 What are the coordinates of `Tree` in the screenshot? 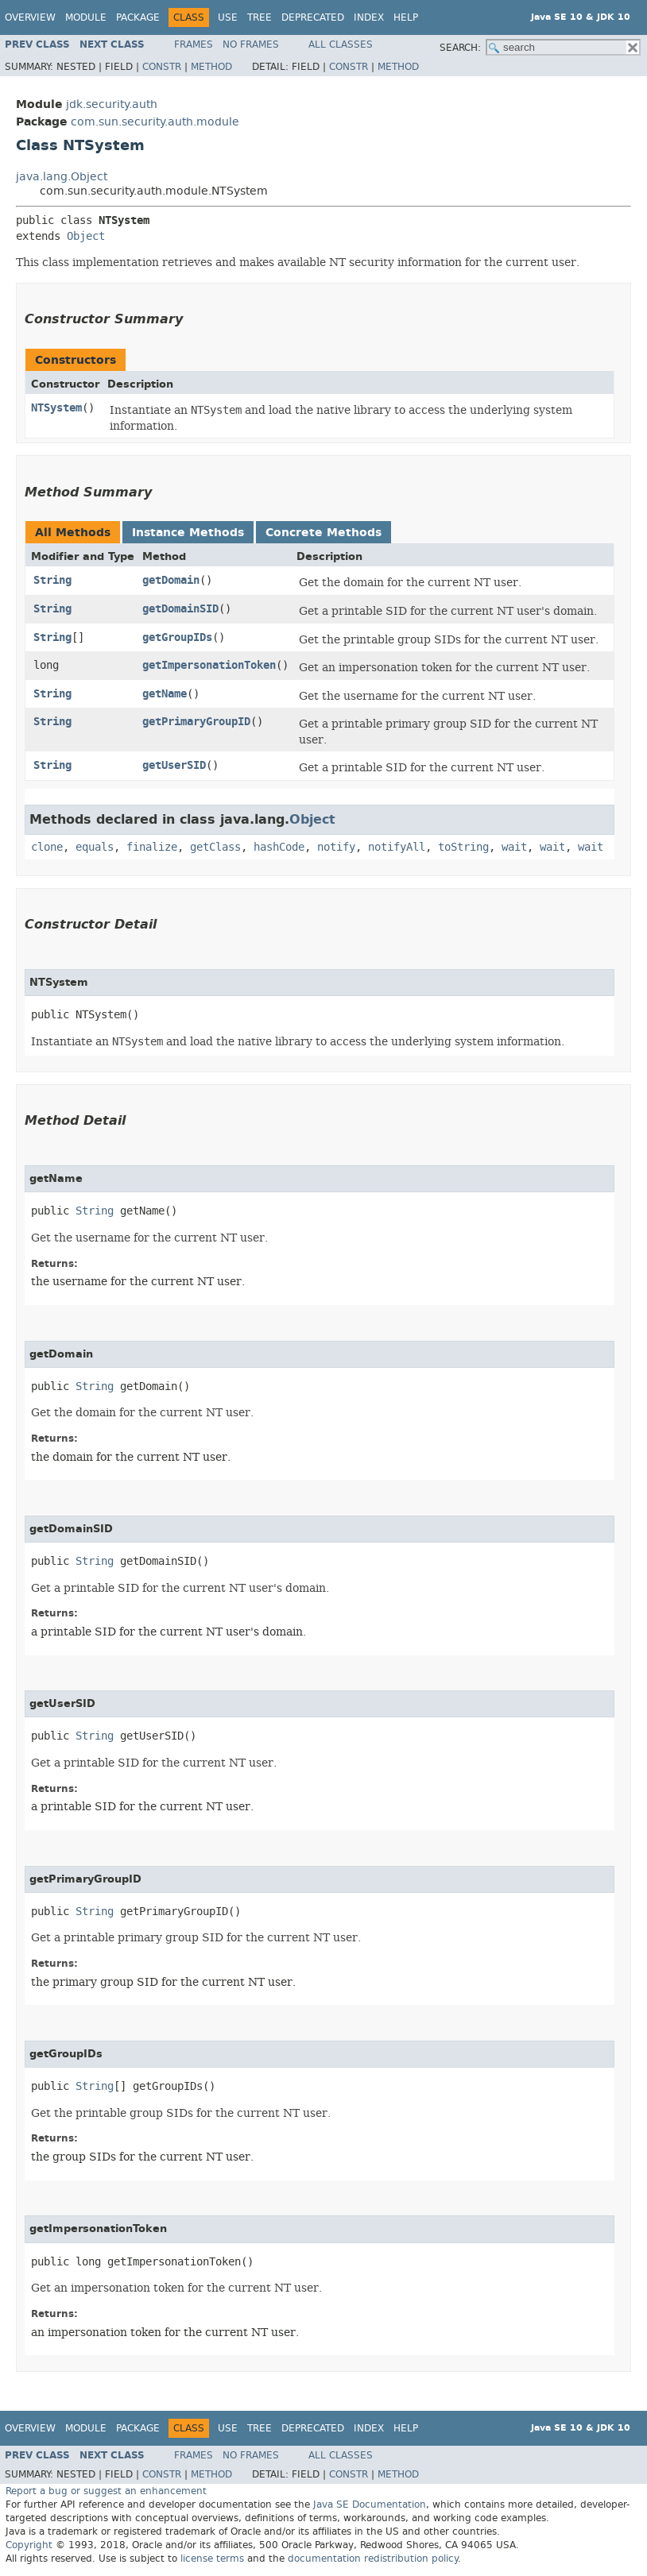 It's located at (259, 17).